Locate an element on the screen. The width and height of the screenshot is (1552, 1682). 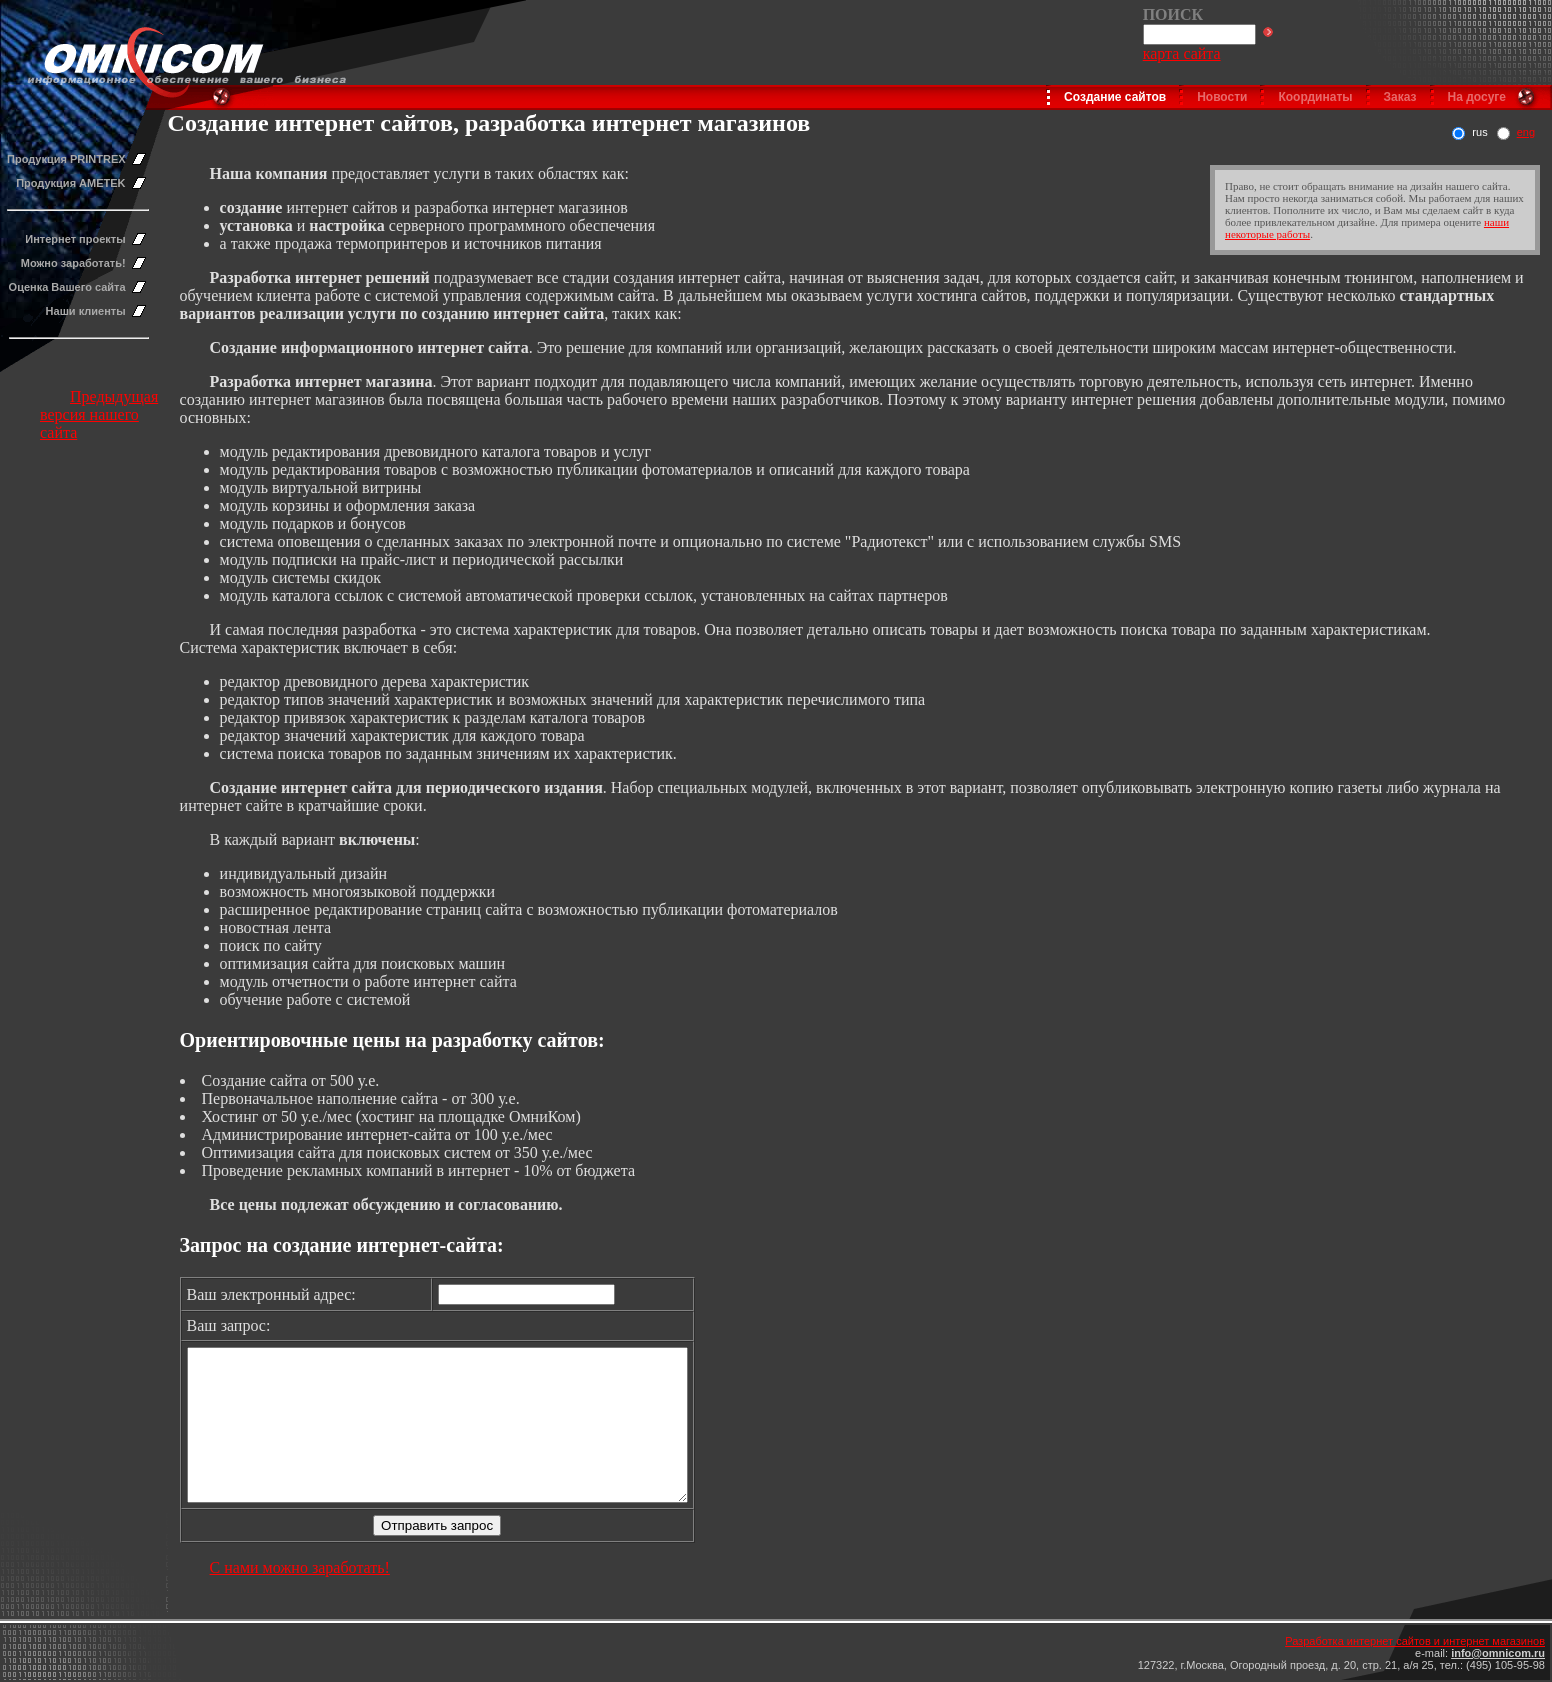
Продукция AMETEK is located at coordinates (70, 183).